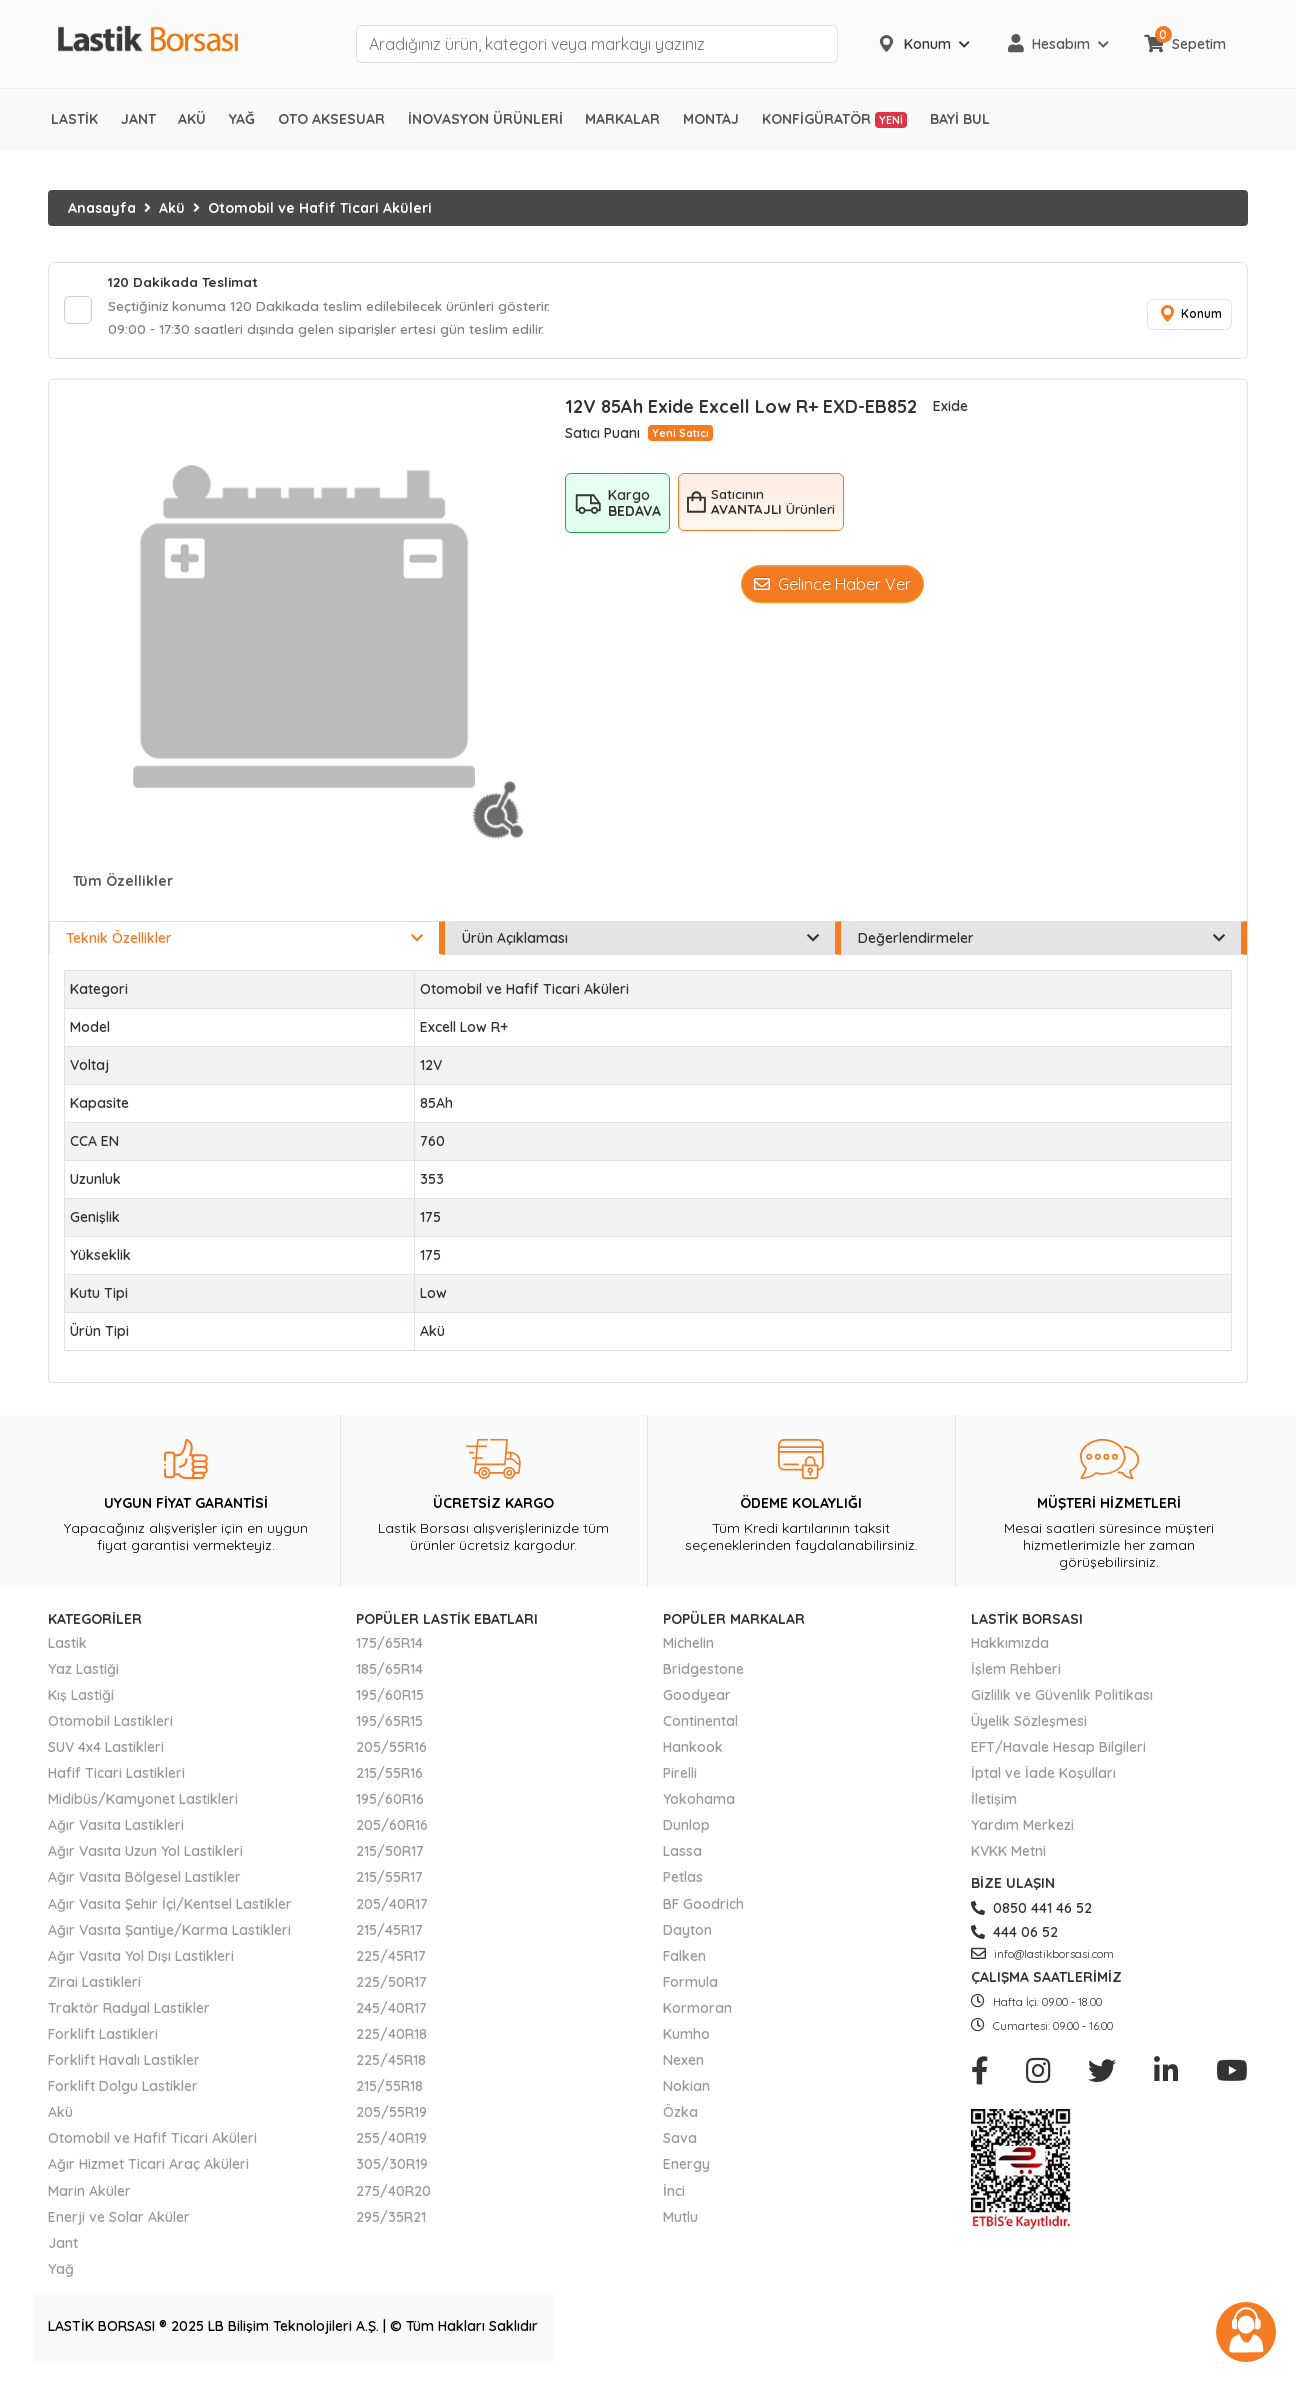 This screenshot has width=1296, height=2382. Describe the element at coordinates (1022, 1829) in the screenshot. I see `Yardım Merkezi` at that location.